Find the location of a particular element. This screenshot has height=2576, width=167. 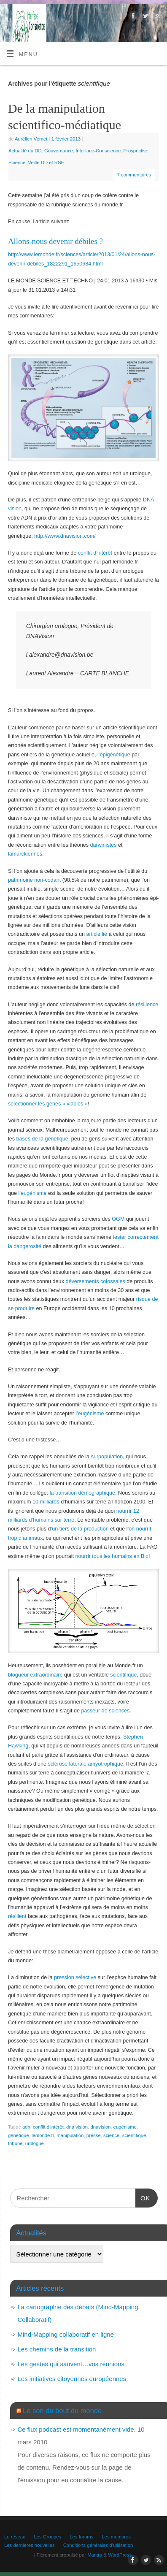

Interface-Conscience is located at coordinates (98, 150).